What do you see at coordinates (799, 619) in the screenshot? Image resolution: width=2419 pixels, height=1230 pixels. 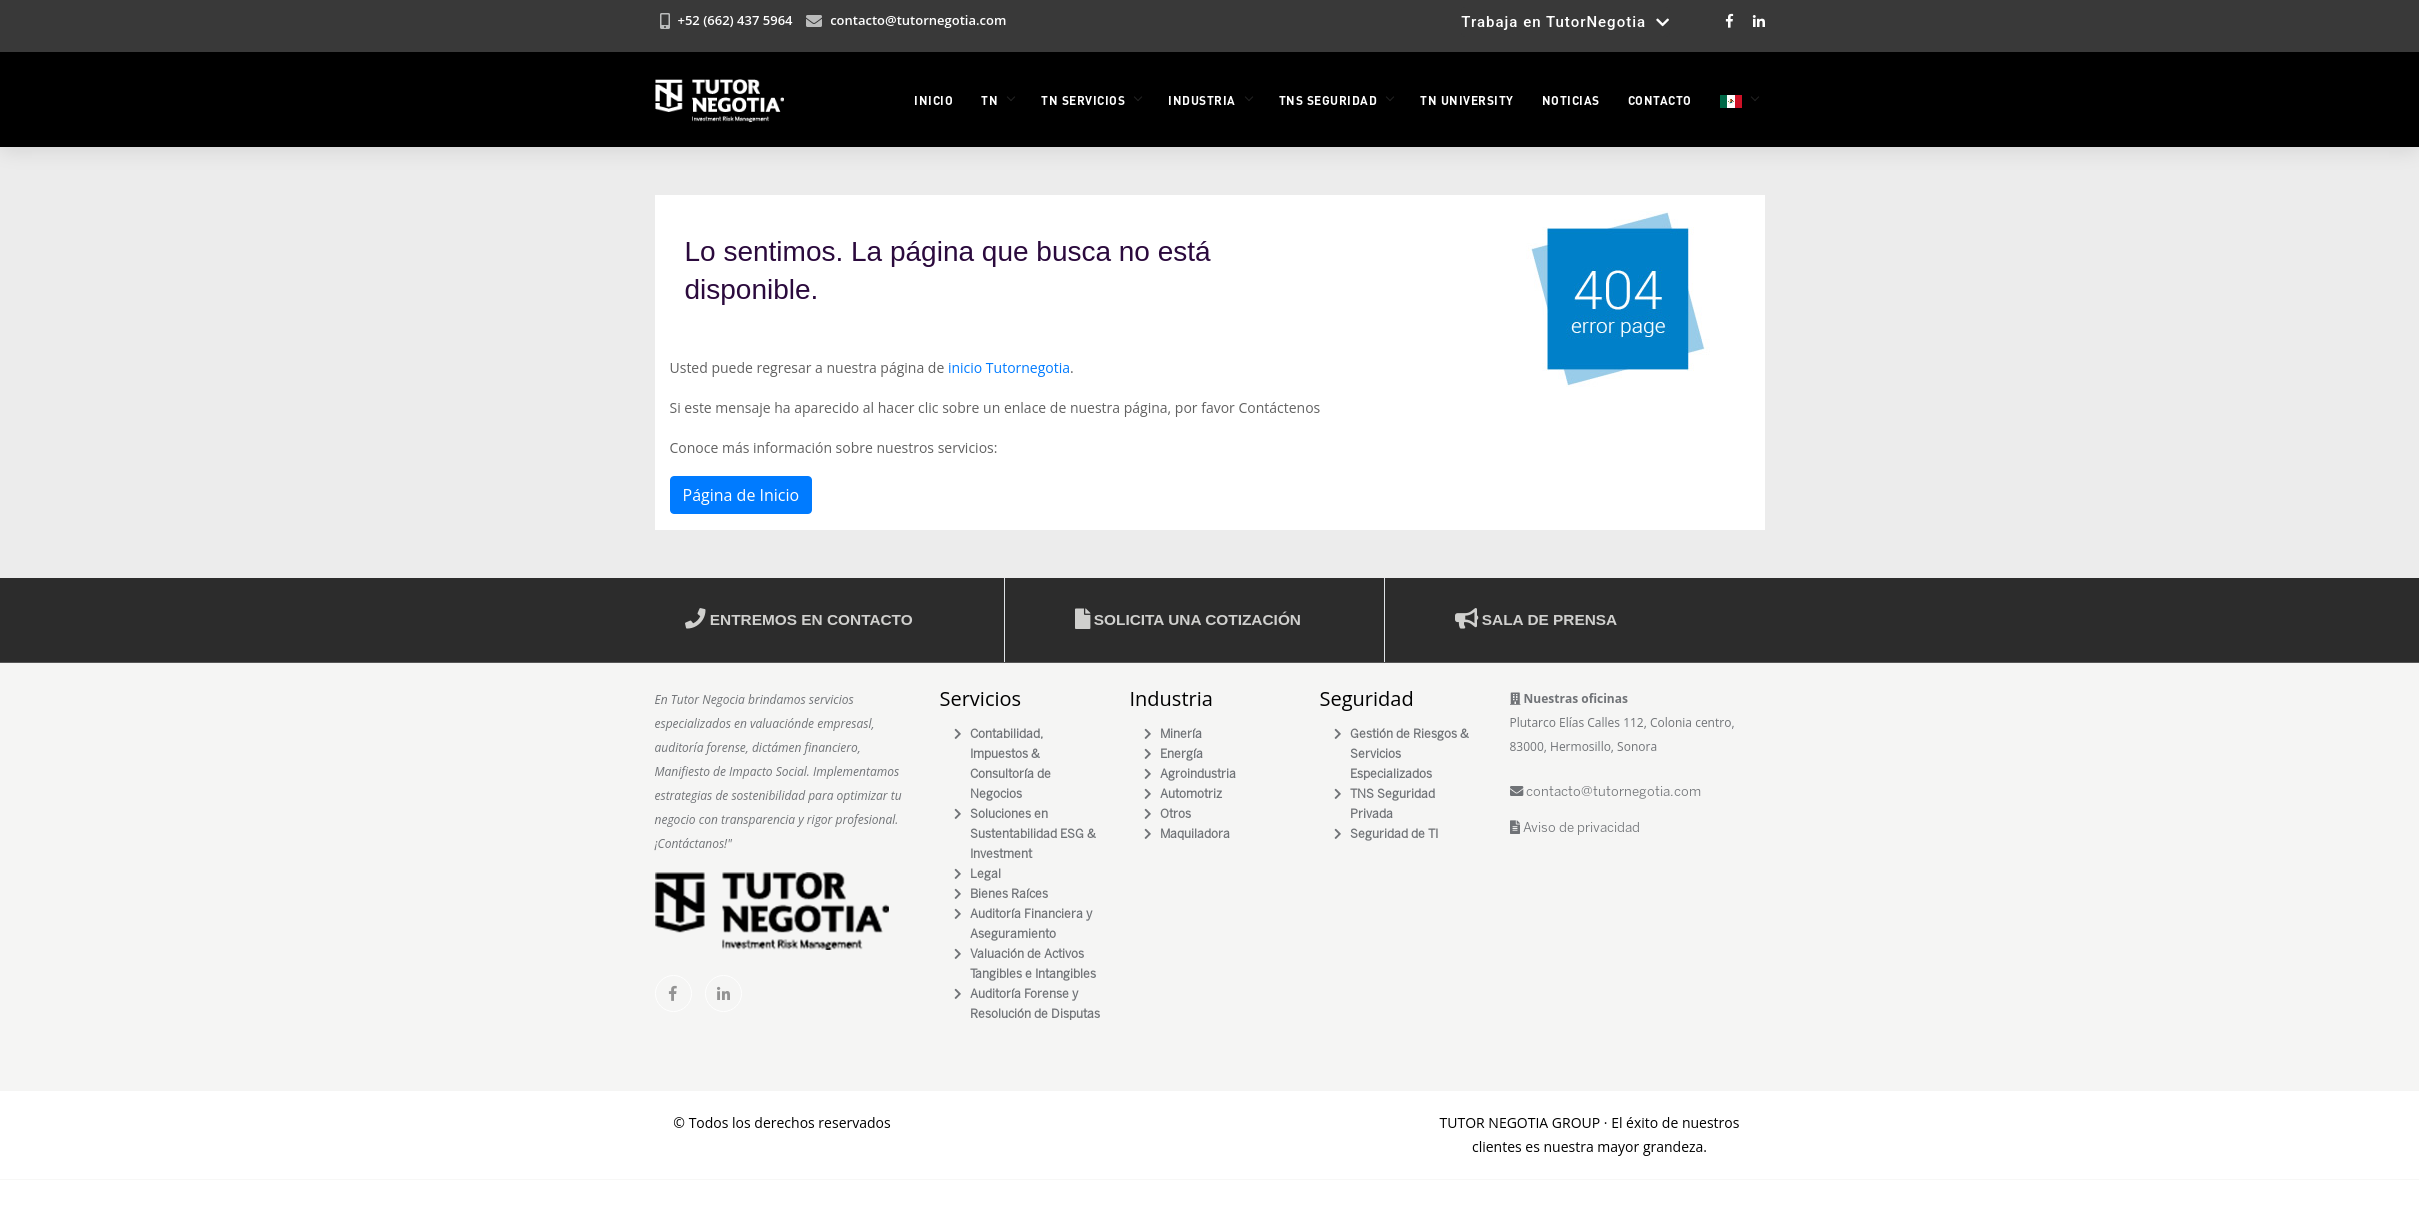 I see `Entremos en contacto` at bounding box center [799, 619].